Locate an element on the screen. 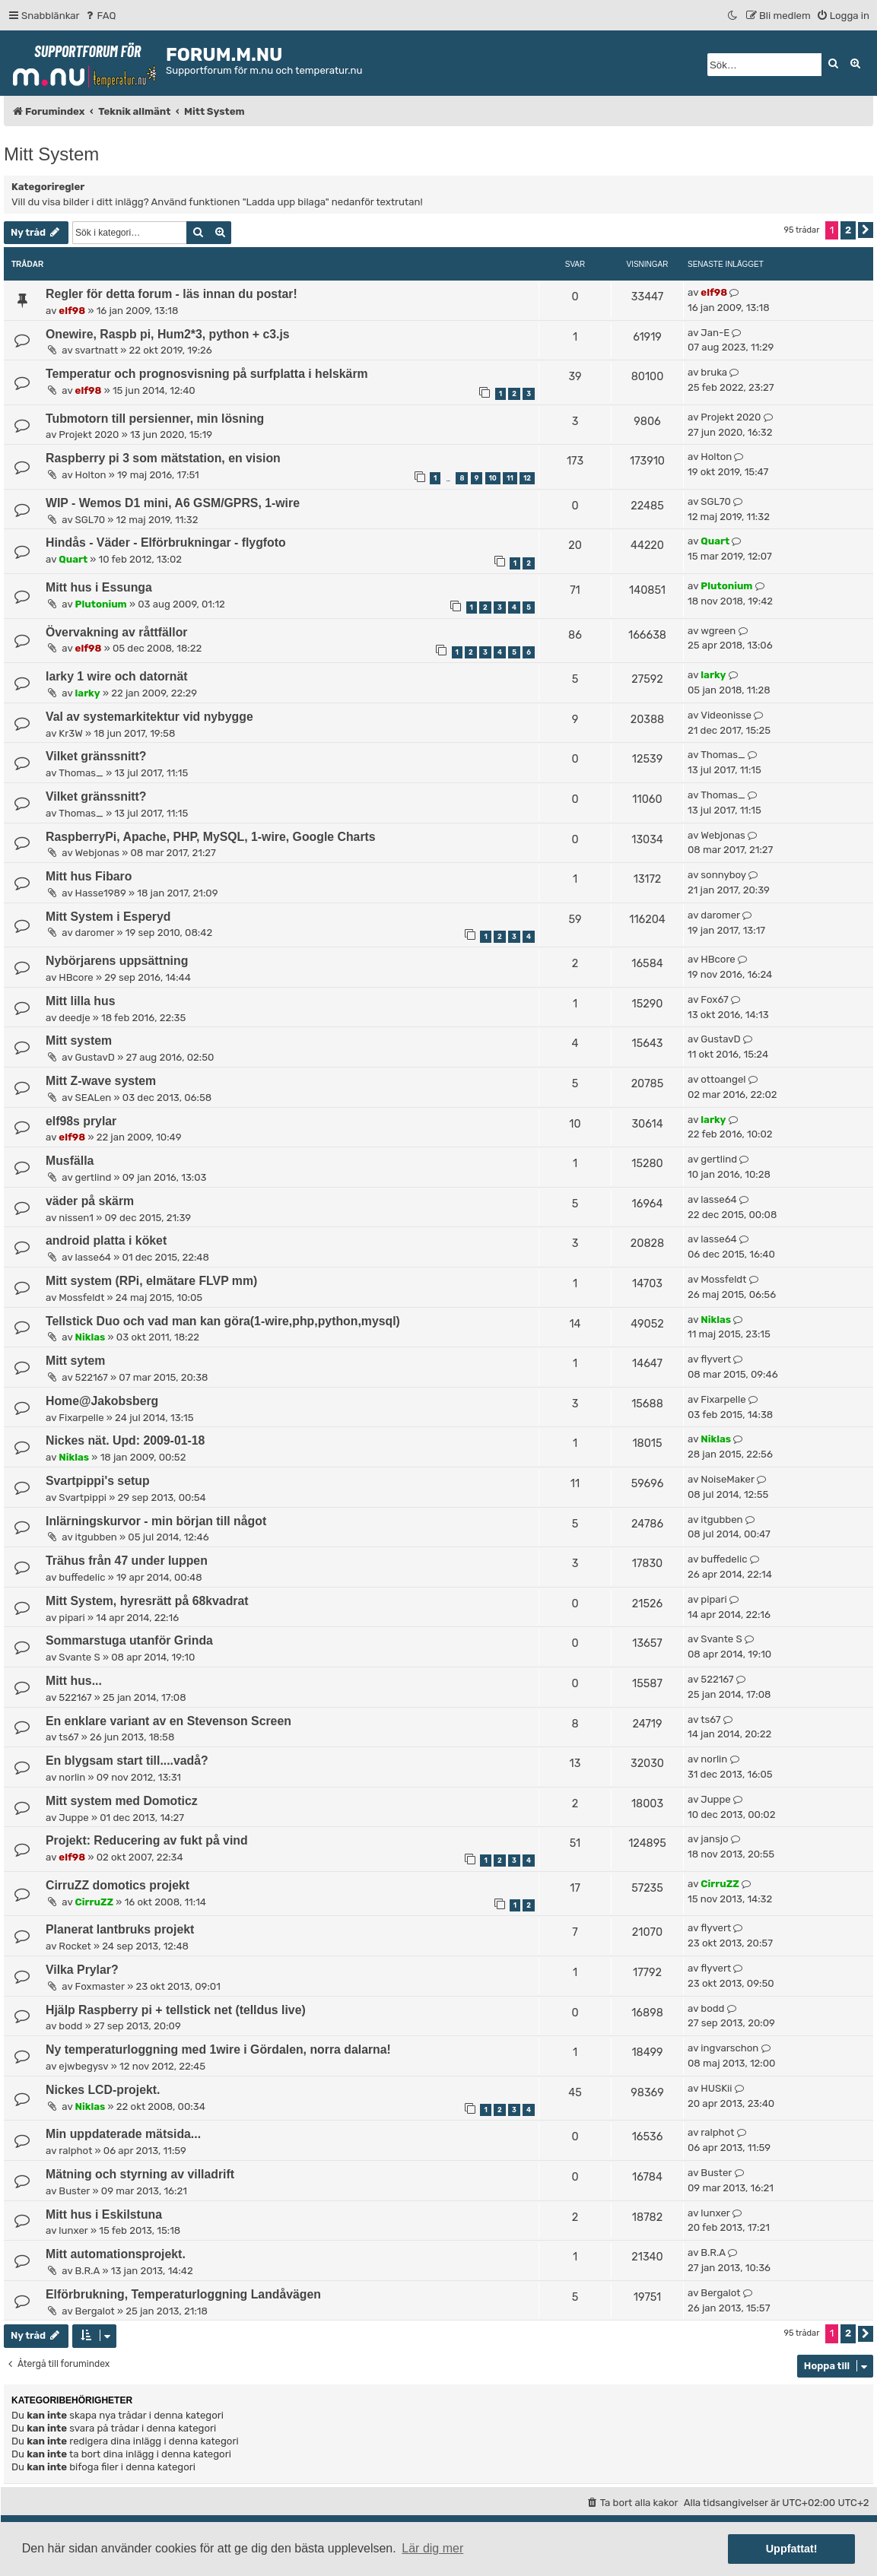 The width and height of the screenshot is (877, 2576). 12 is located at coordinates (527, 478).